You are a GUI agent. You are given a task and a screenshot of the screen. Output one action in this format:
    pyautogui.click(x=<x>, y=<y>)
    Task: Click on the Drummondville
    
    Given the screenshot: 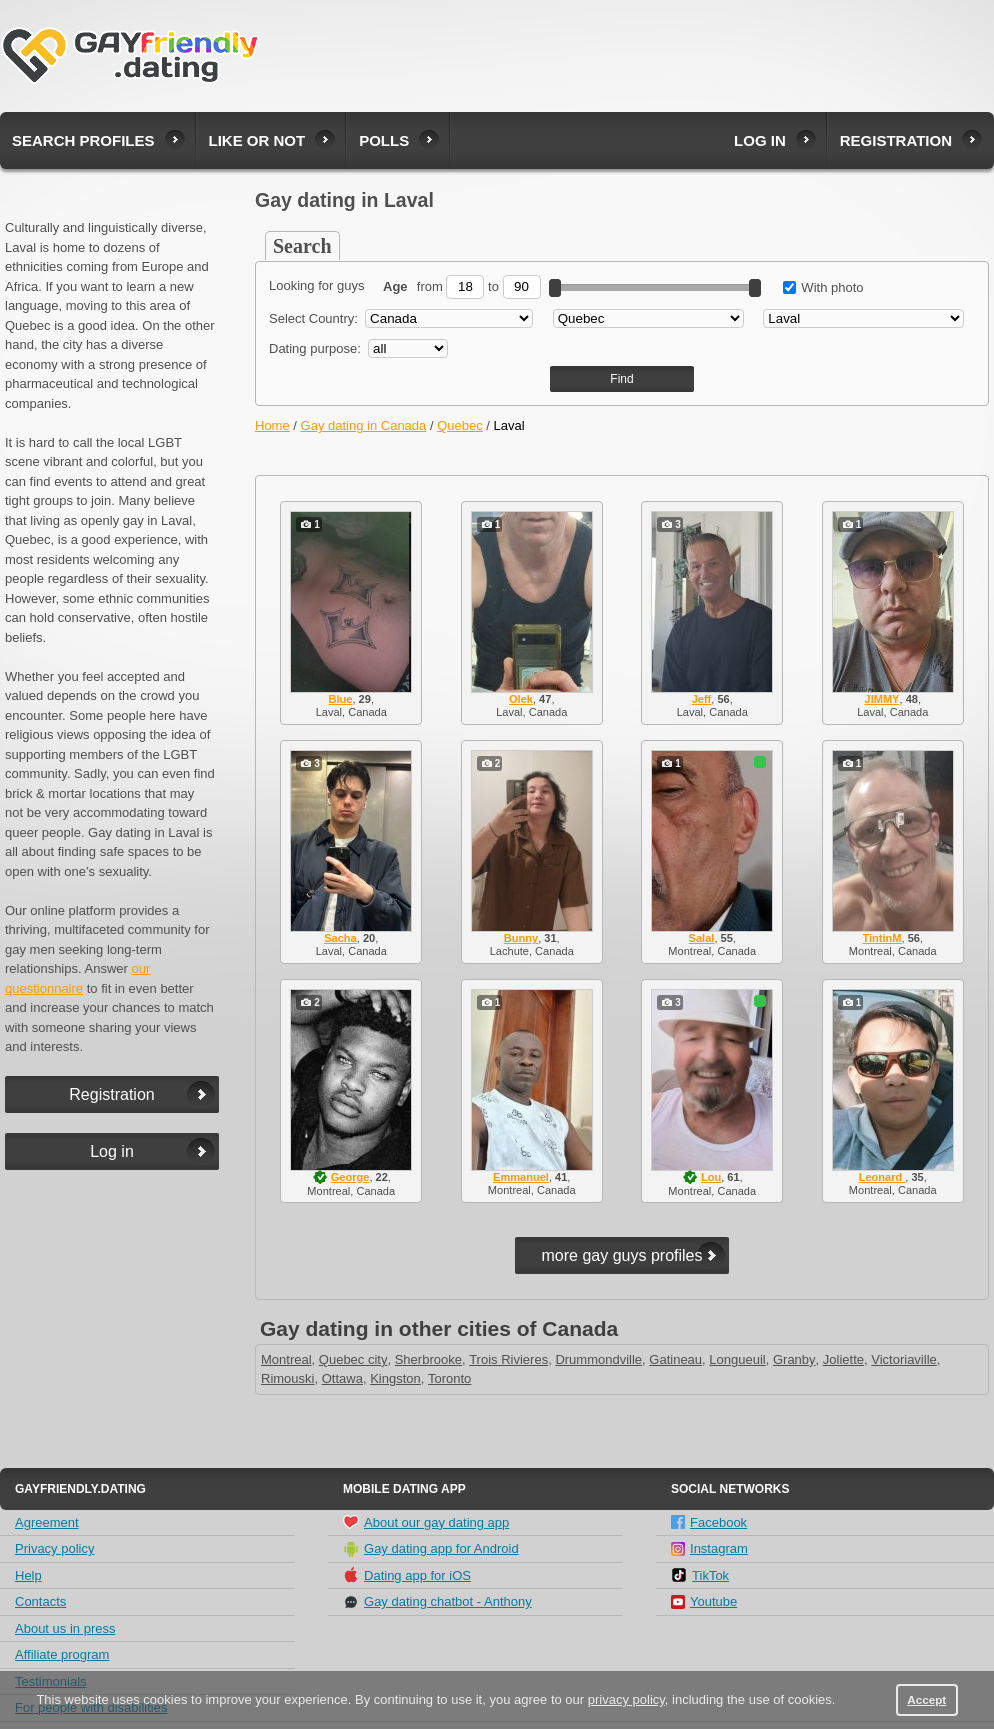 What is the action you would take?
    pyautogui.click(x=598, y=1359)
    